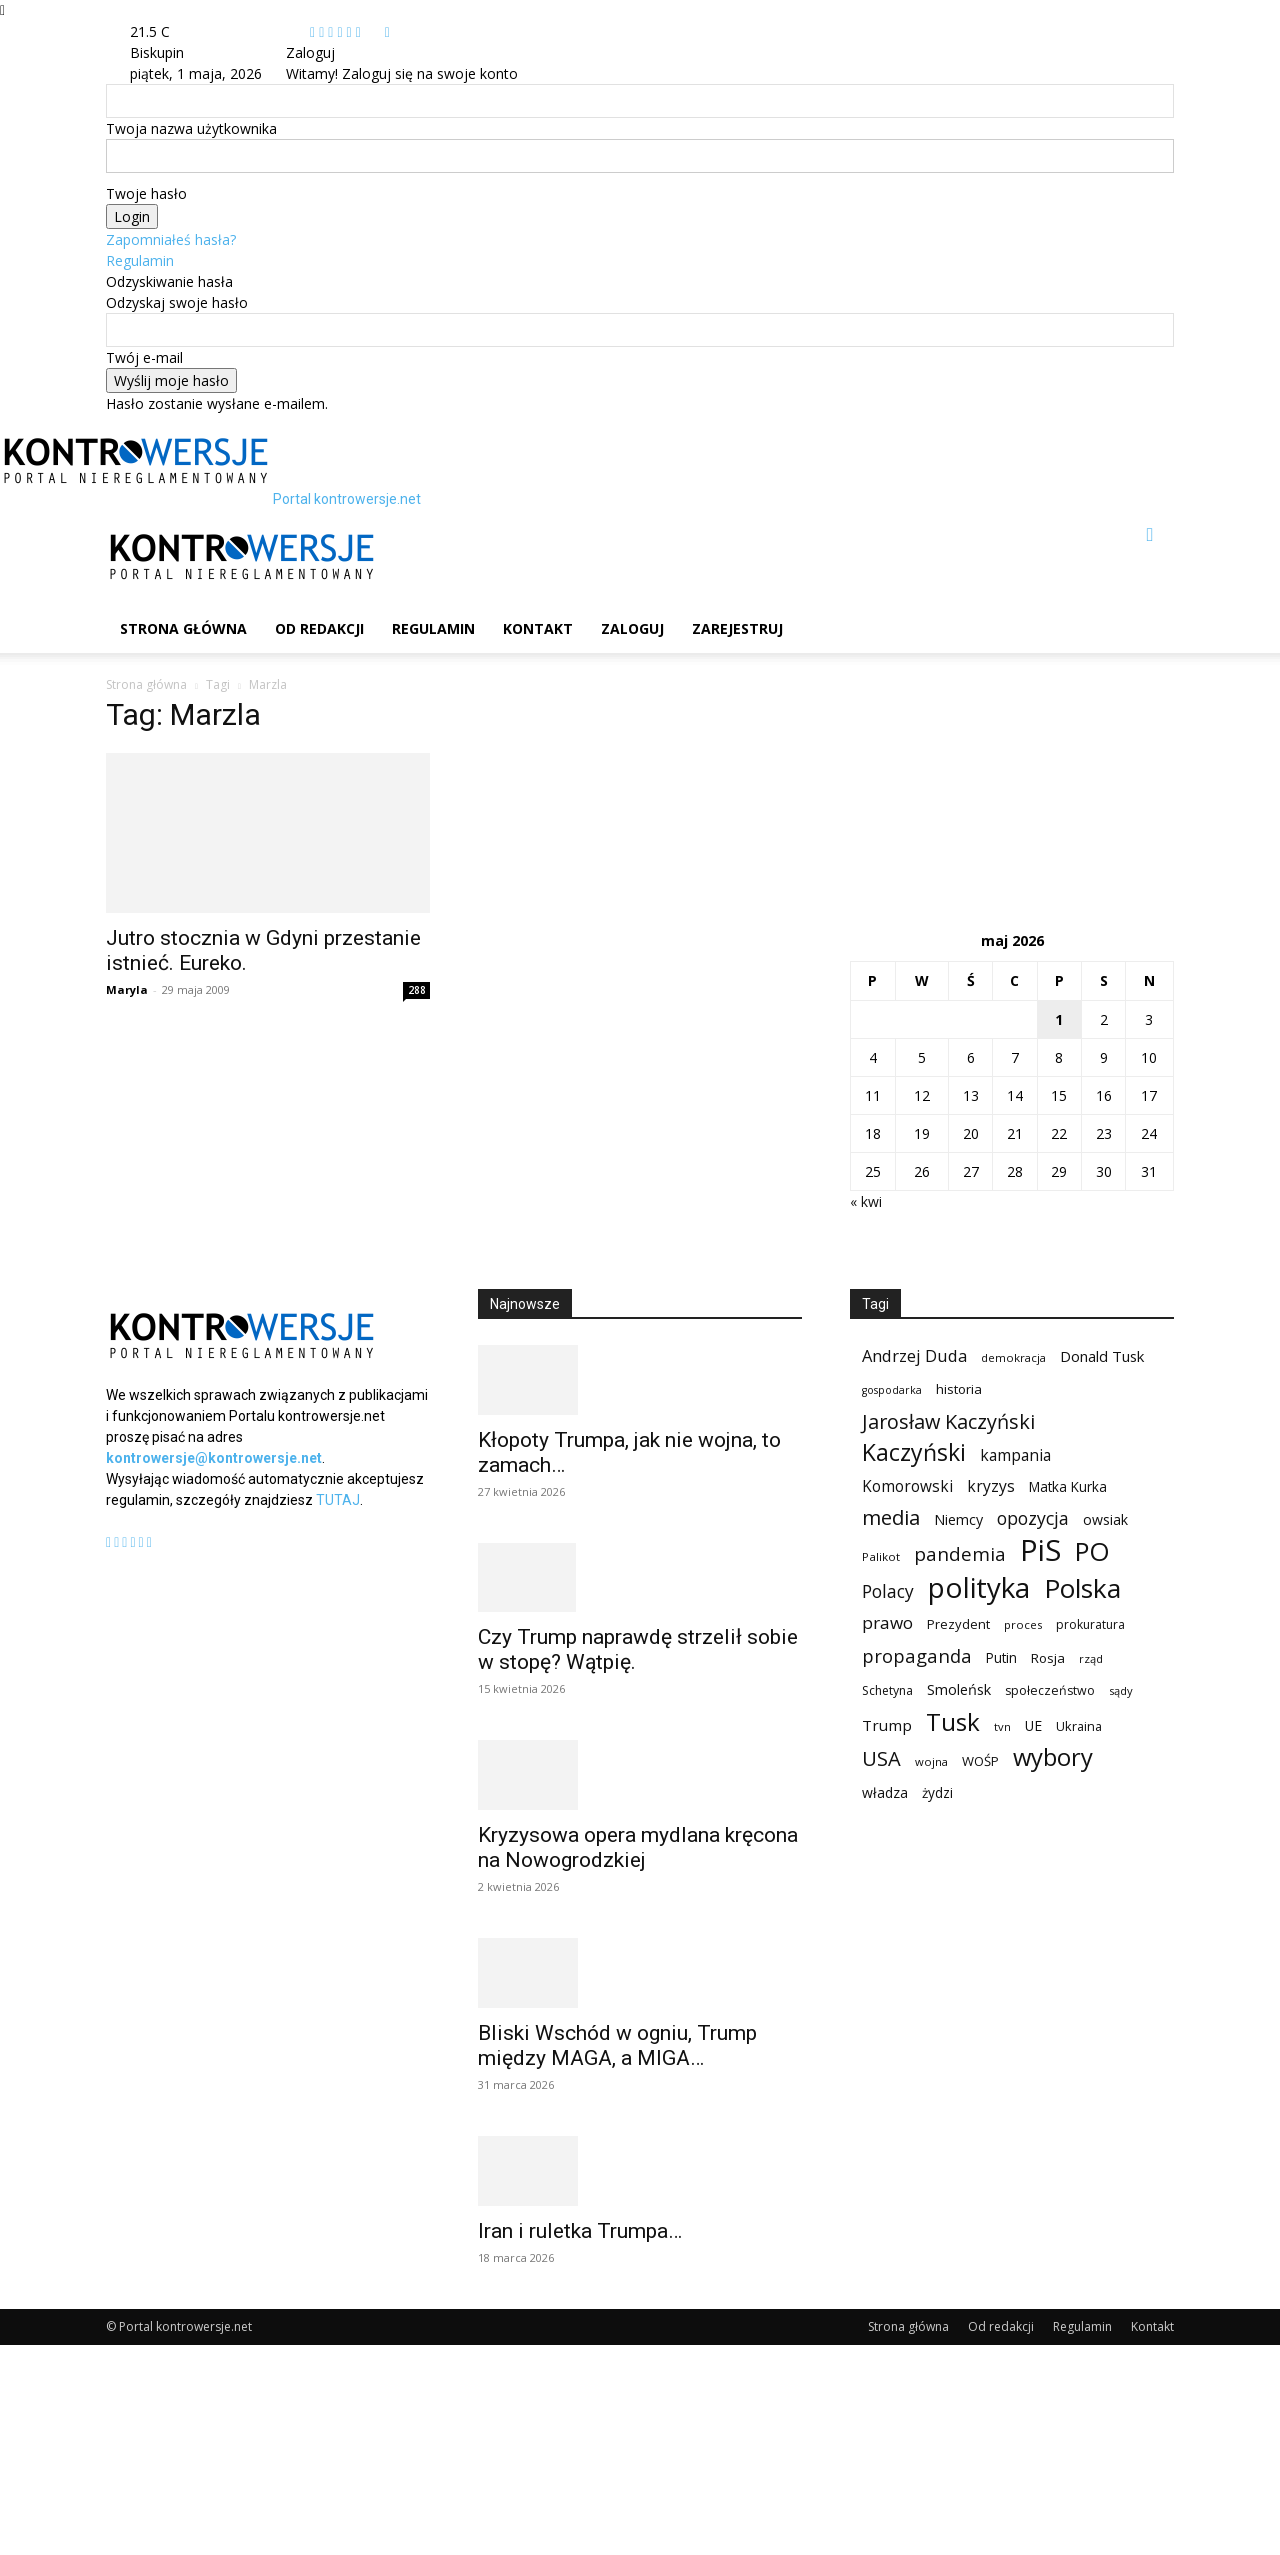 The width and height of the screenshot is (1280, 2555). What do you see at coordinates (881, 1556) in the screenshot?
I see `Palikot [Palikot (80 elementów)]` at bounding box center [881, 1556].